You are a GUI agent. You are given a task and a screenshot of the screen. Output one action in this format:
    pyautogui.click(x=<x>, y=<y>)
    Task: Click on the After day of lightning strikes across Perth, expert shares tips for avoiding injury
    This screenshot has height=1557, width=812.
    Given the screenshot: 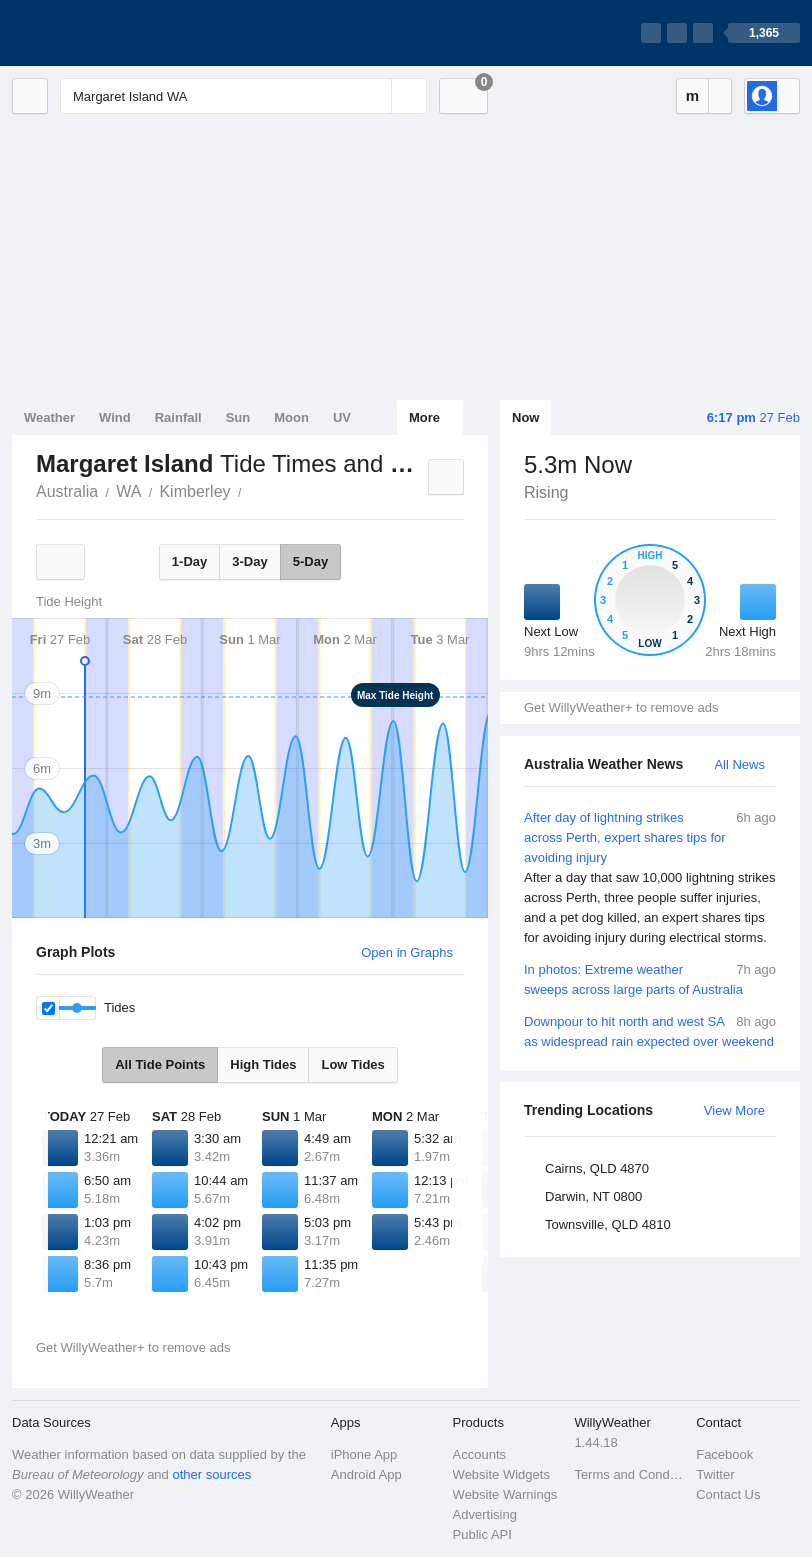 What is the action you would take?
    pyautogui.click(x=650, y=878)
    